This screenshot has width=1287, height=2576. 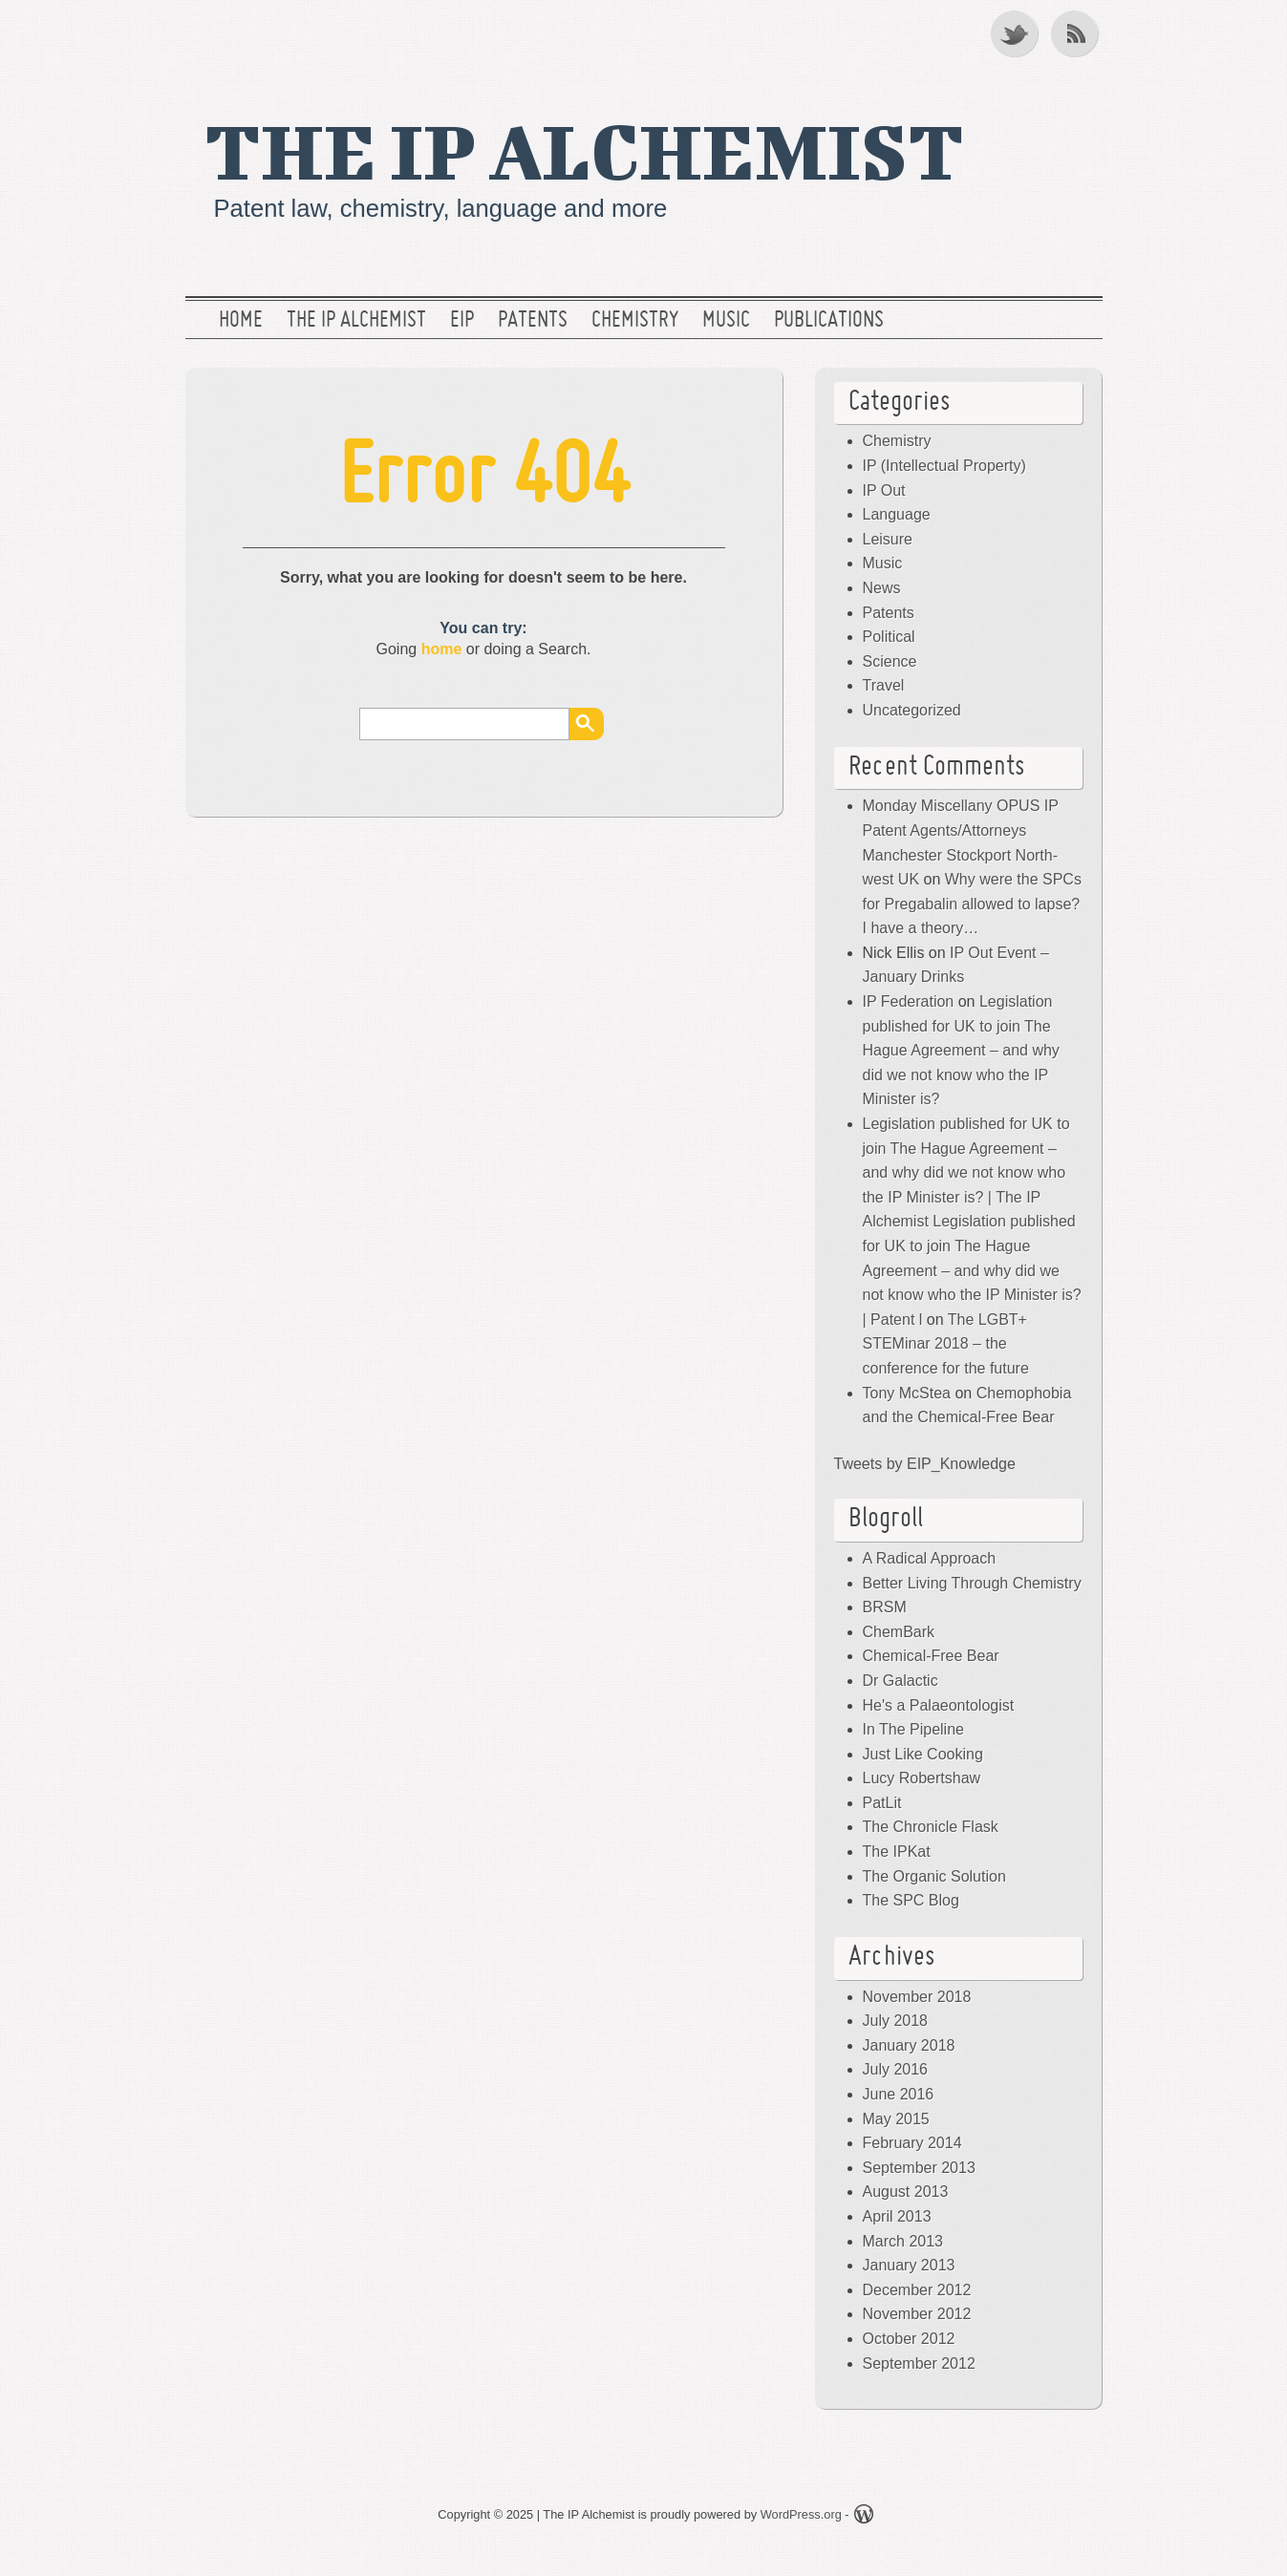 What do you see at coordinates (897, 1851) in the screenshot?
I see `The IPKat` at bounding box center [897, 1851].